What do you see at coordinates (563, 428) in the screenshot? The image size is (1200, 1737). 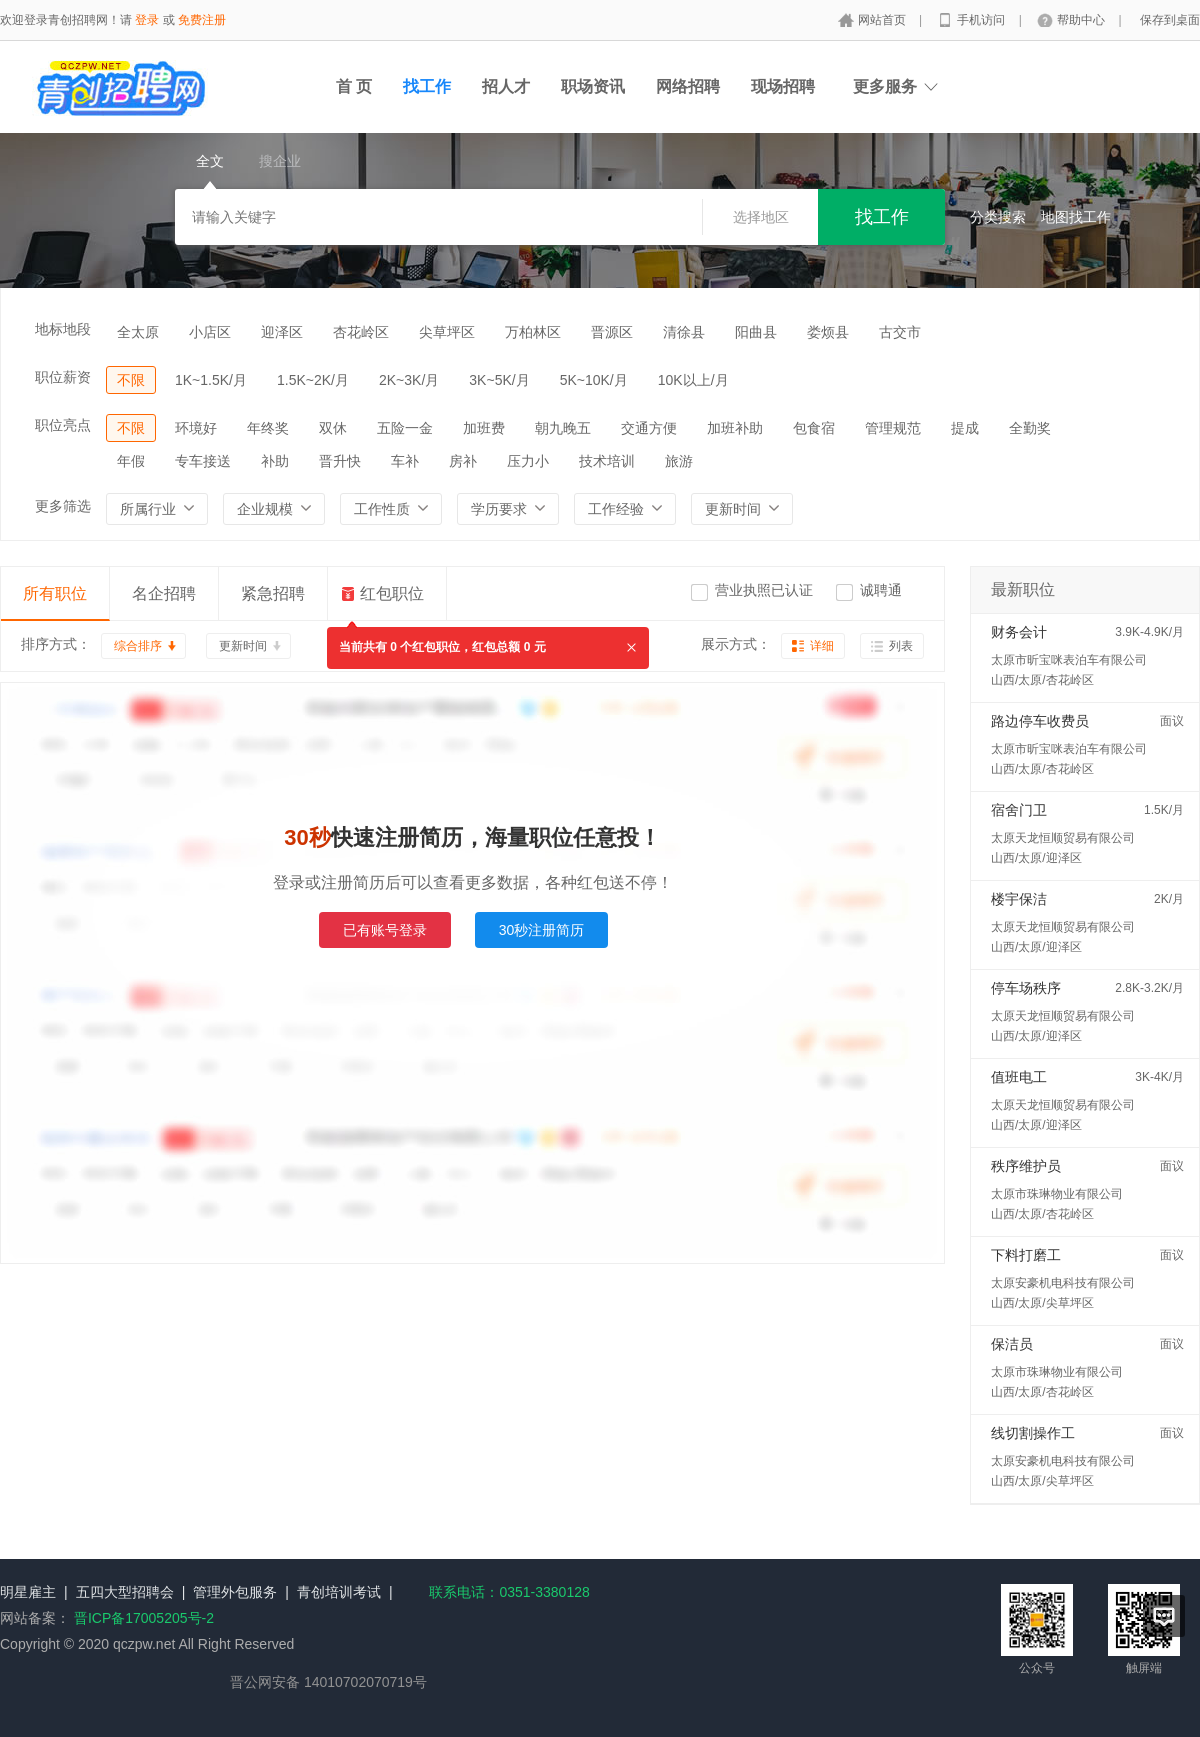 I see `朝九晚五` at bounding box center [563, 428].